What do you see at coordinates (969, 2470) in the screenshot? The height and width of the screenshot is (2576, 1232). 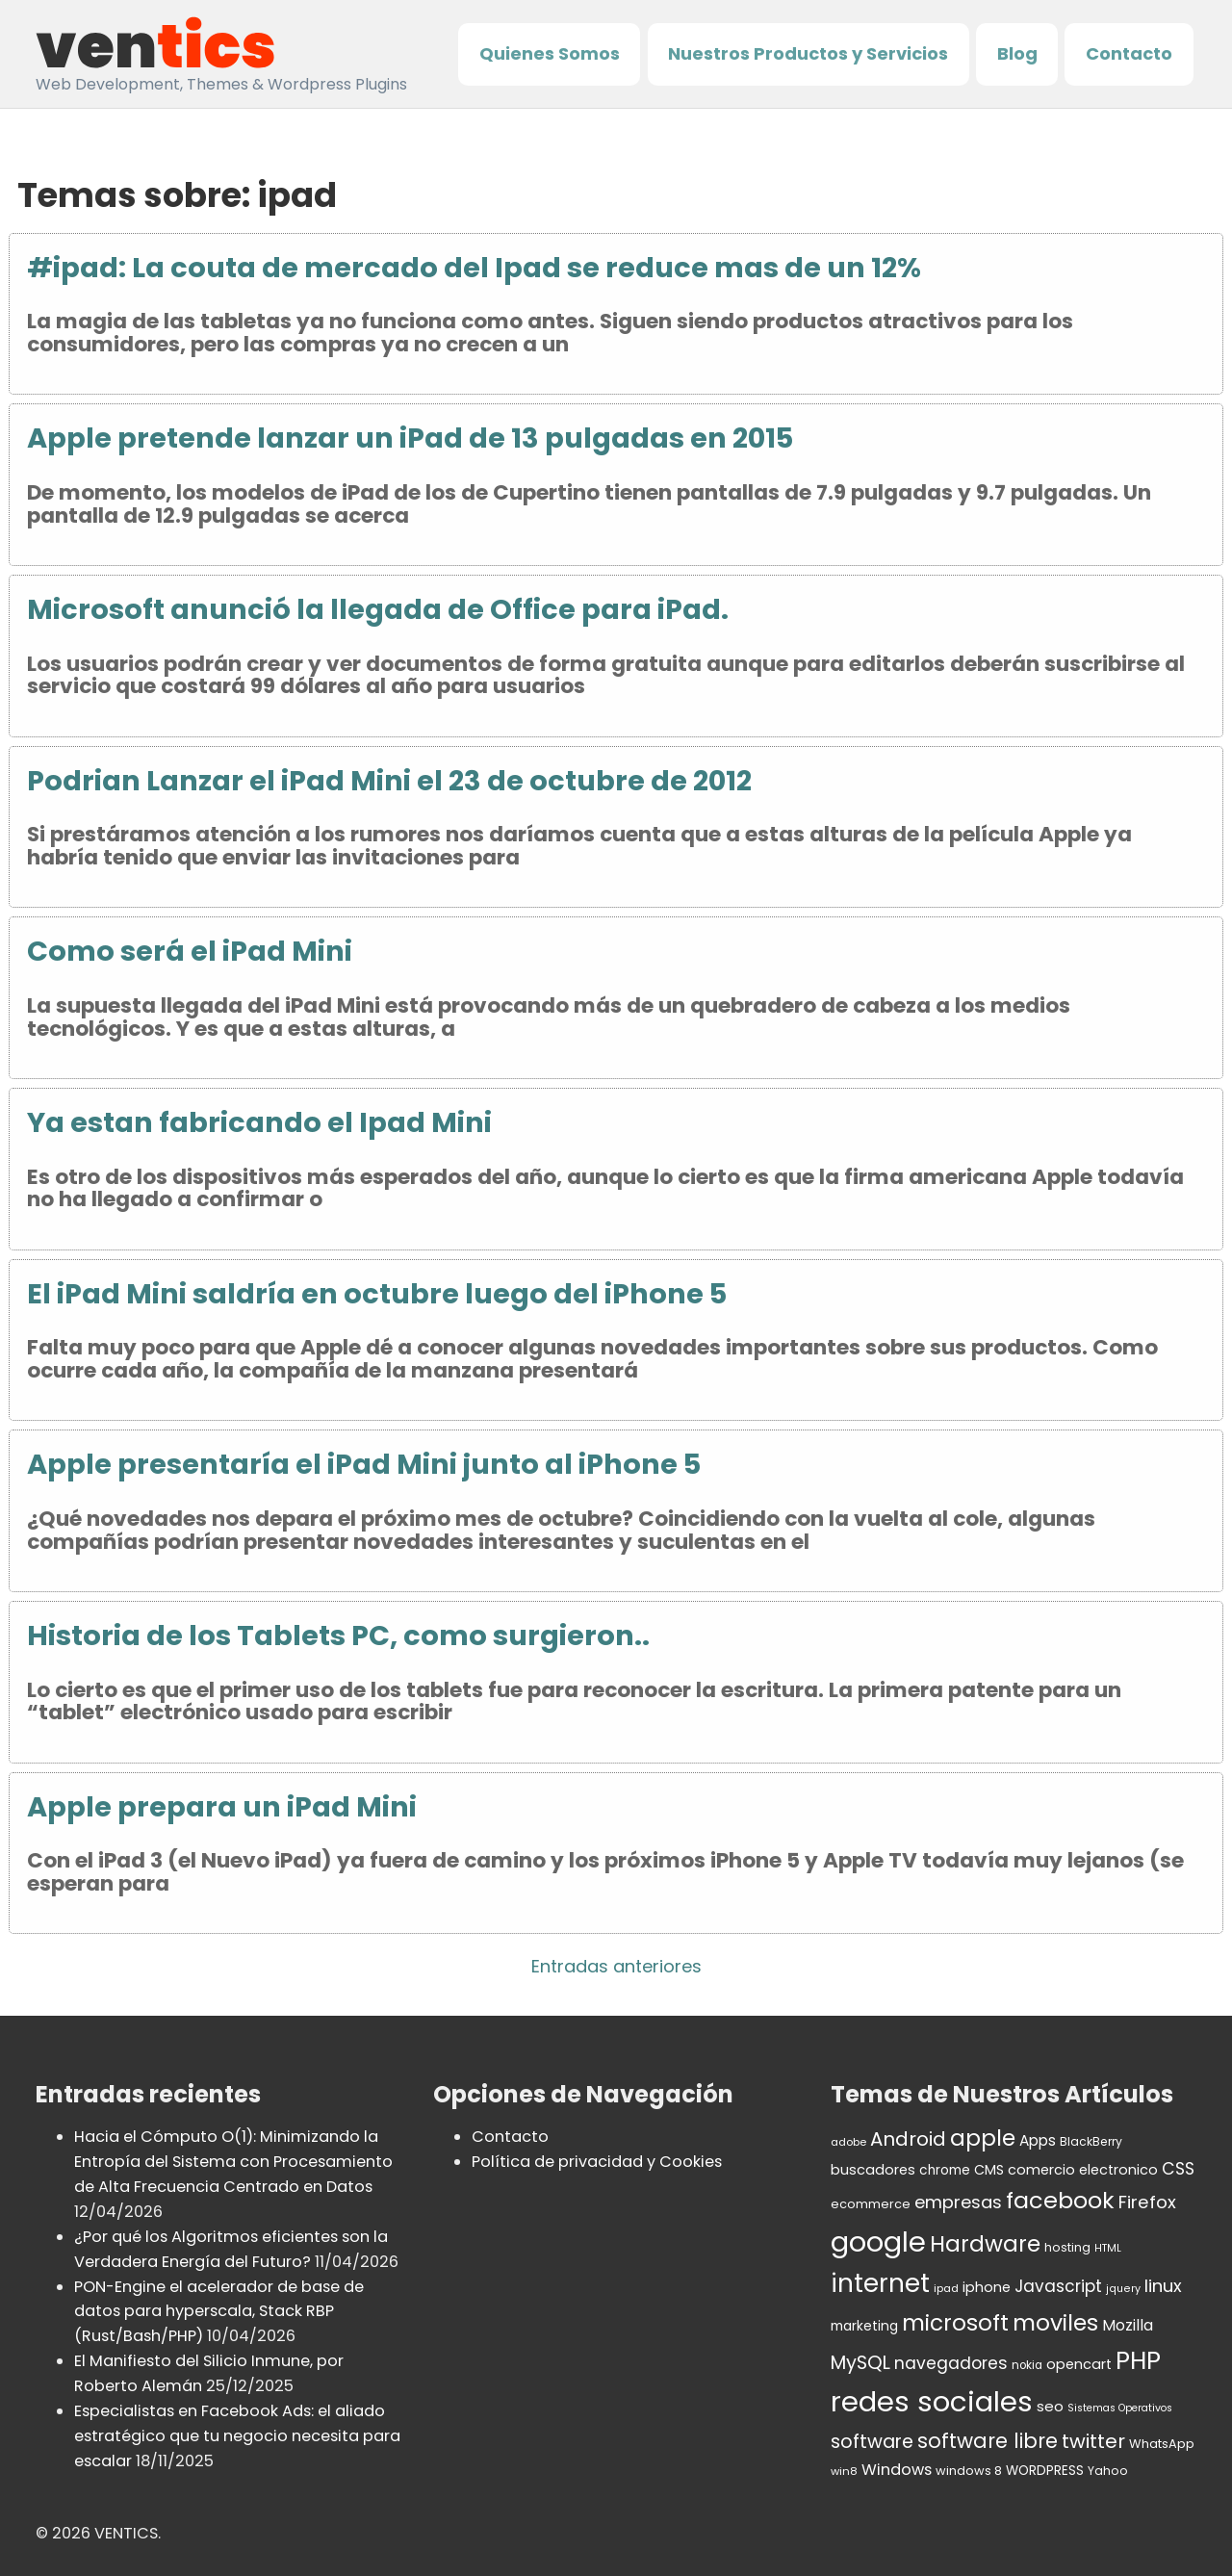 I see `windows 8 [windows 8 (37 elementos)]` at bounding box center [969, 2470].